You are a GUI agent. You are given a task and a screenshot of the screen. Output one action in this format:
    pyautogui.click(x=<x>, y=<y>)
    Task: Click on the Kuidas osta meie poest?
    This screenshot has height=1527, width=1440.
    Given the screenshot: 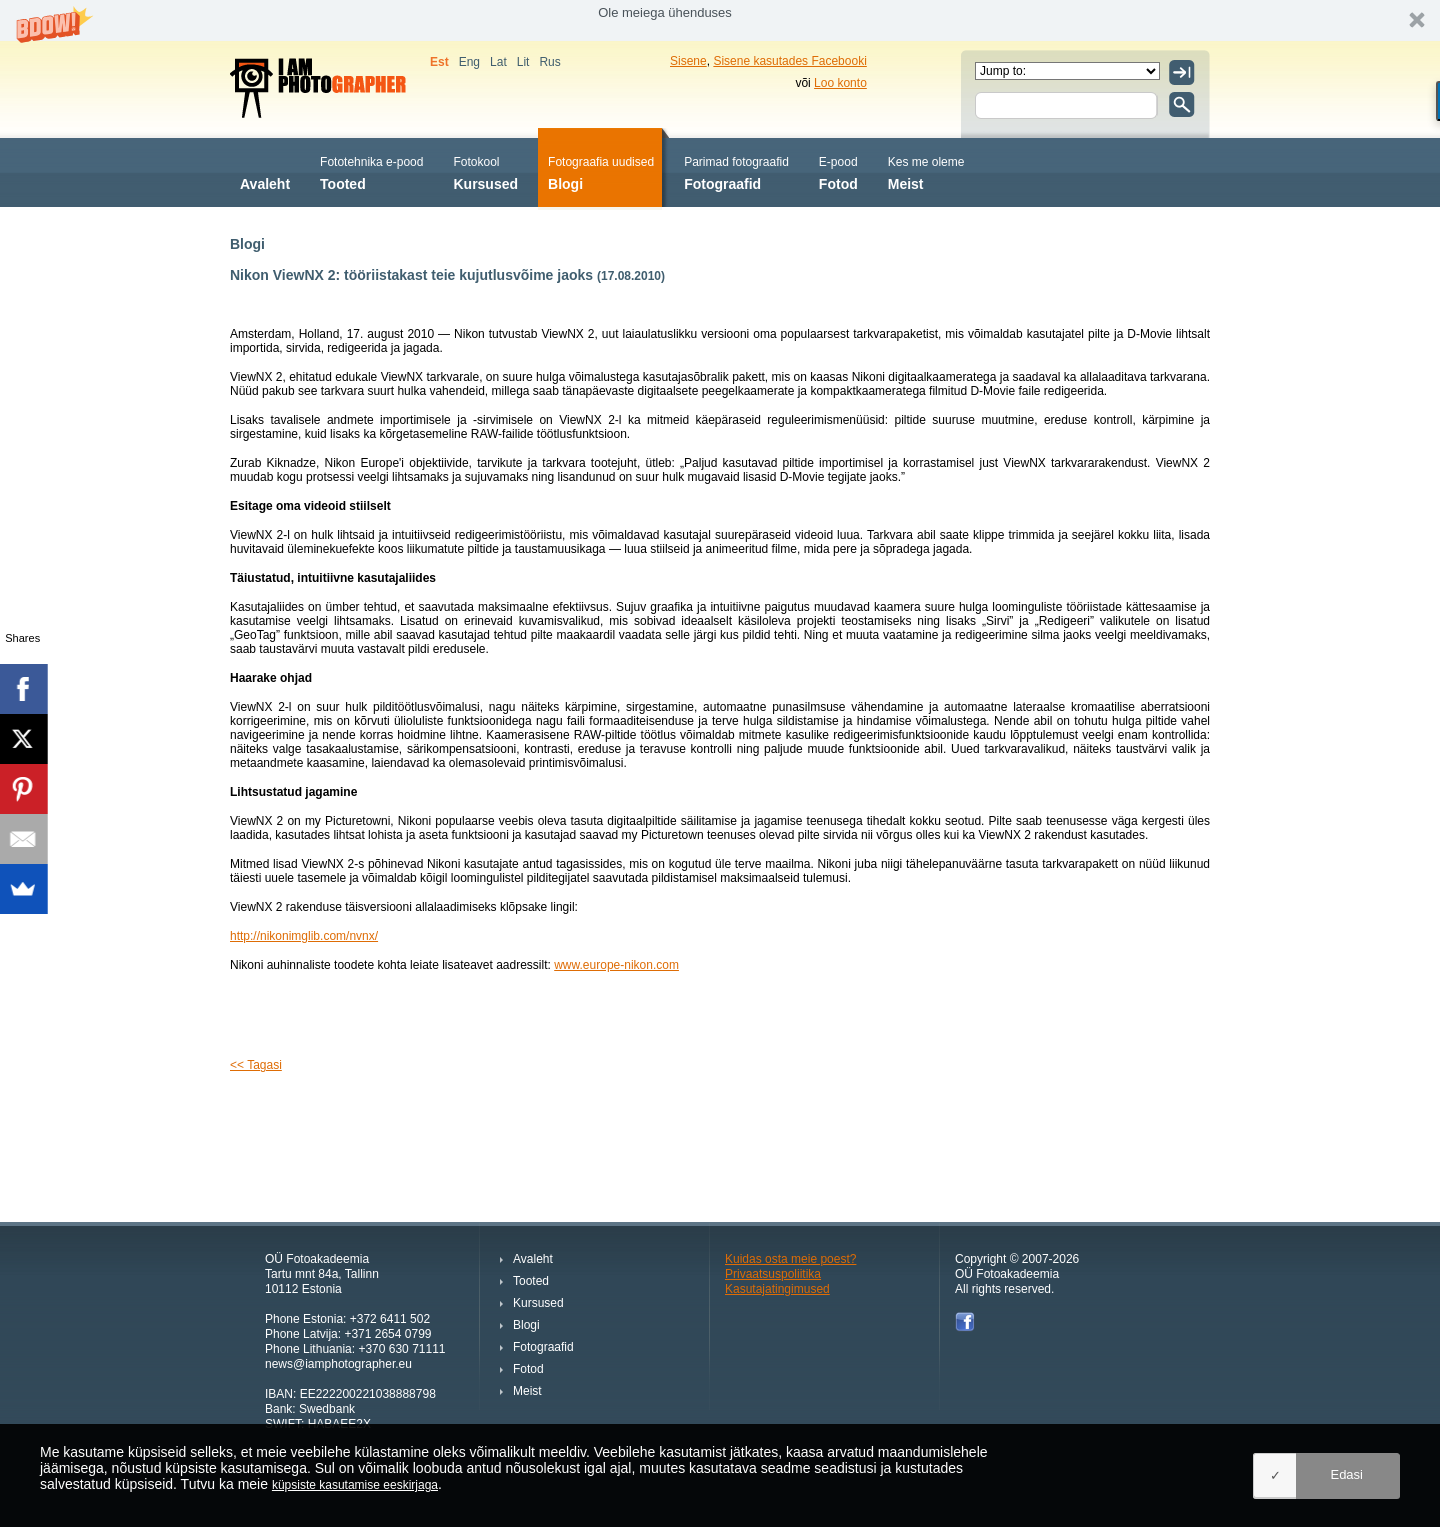 What is the action you would take?
    pyautogui.click(x=790, y=1259)
    